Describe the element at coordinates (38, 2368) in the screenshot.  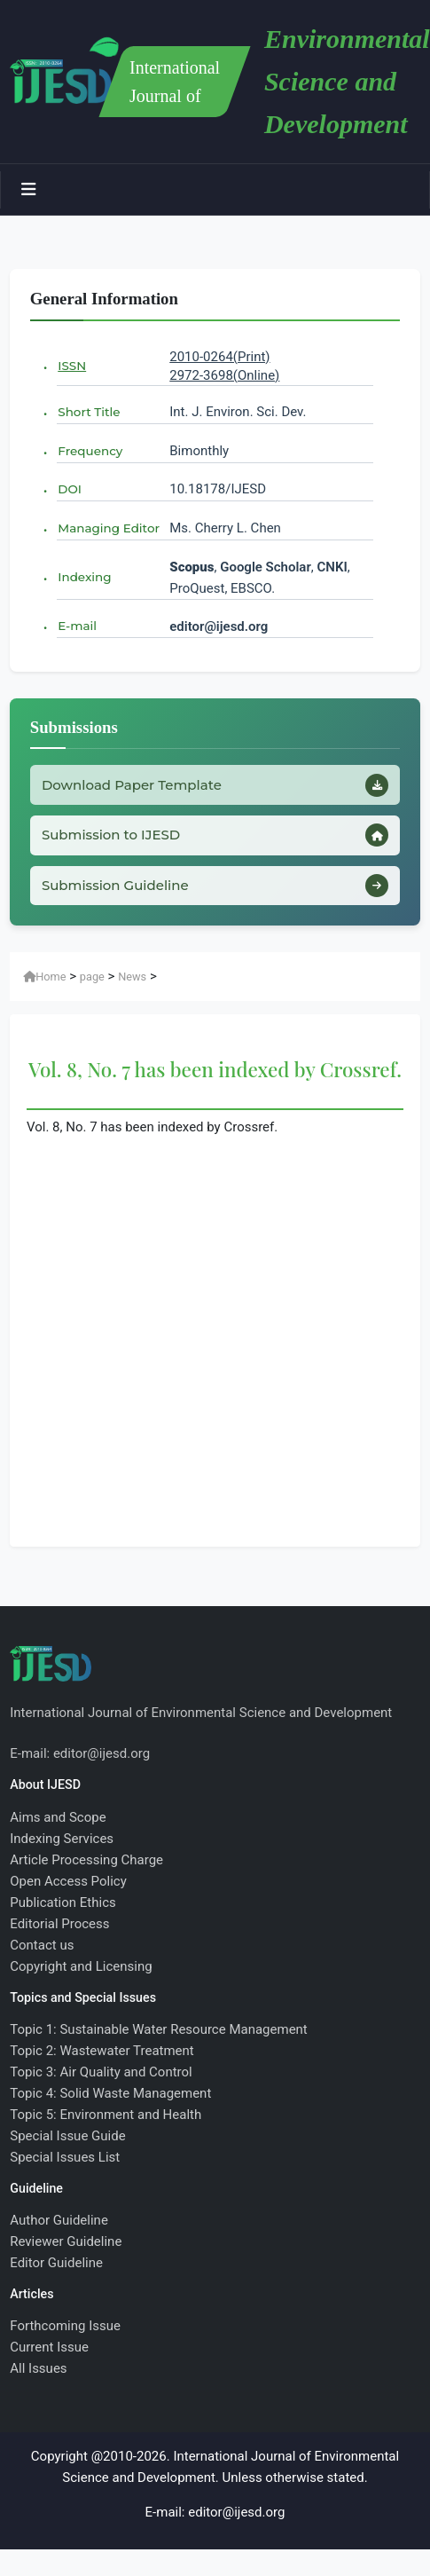
I see `All Issues` at that location.